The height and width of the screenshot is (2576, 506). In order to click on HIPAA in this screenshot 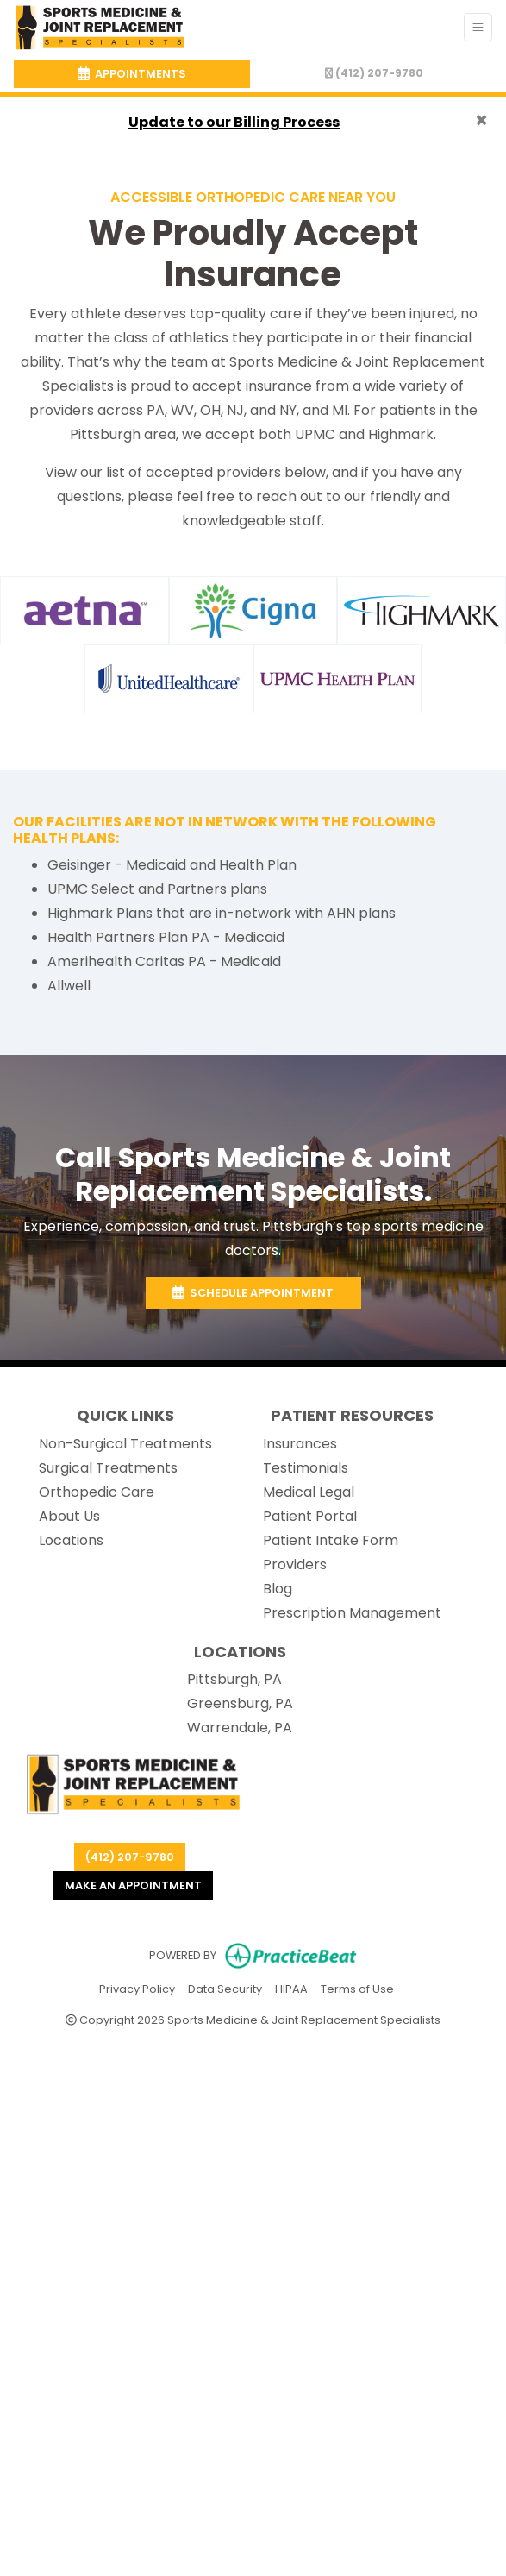, I will do `click(291, 1988)`.